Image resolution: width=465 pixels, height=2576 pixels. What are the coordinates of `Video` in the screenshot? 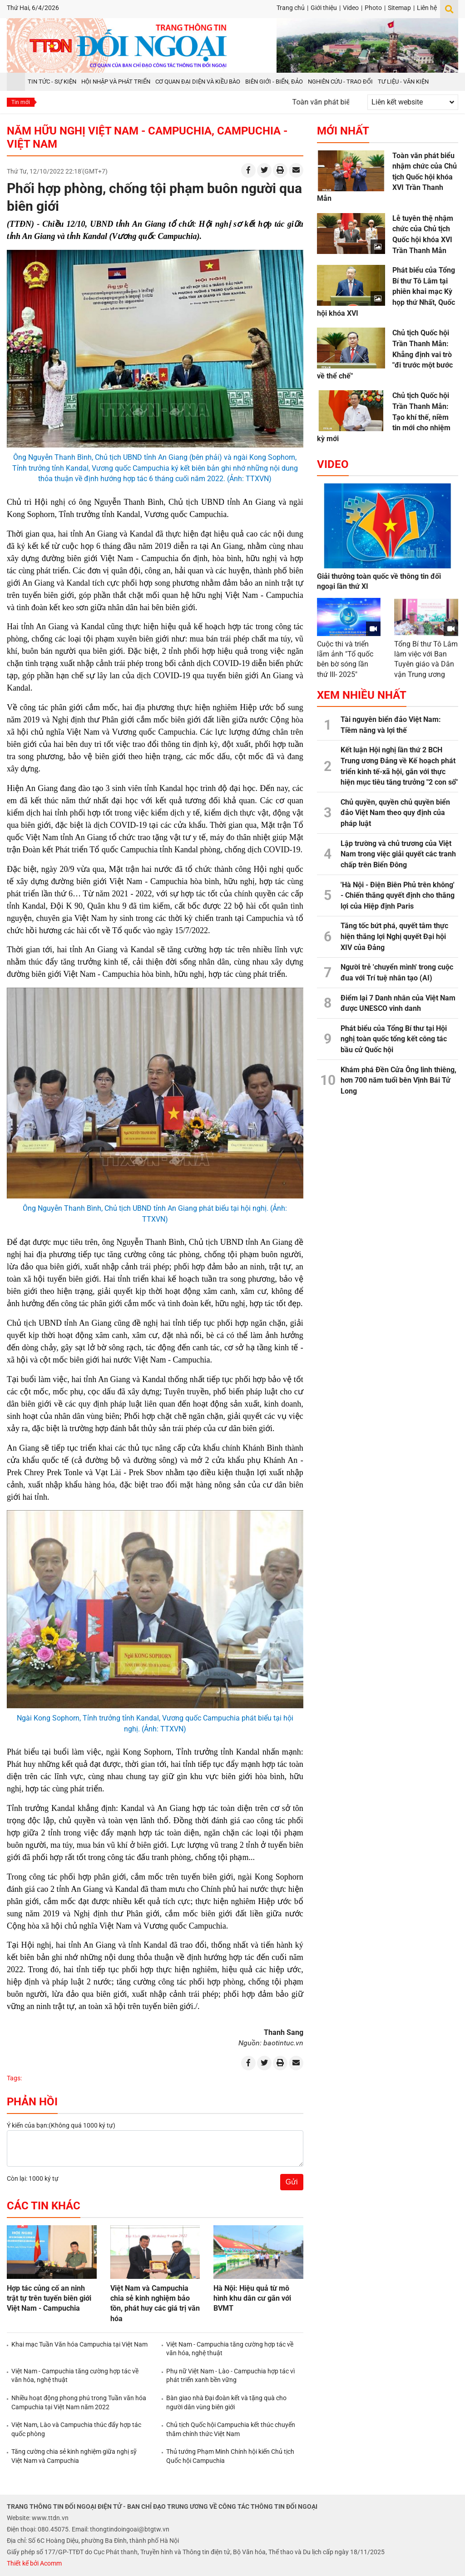 It's located at (351, 7).